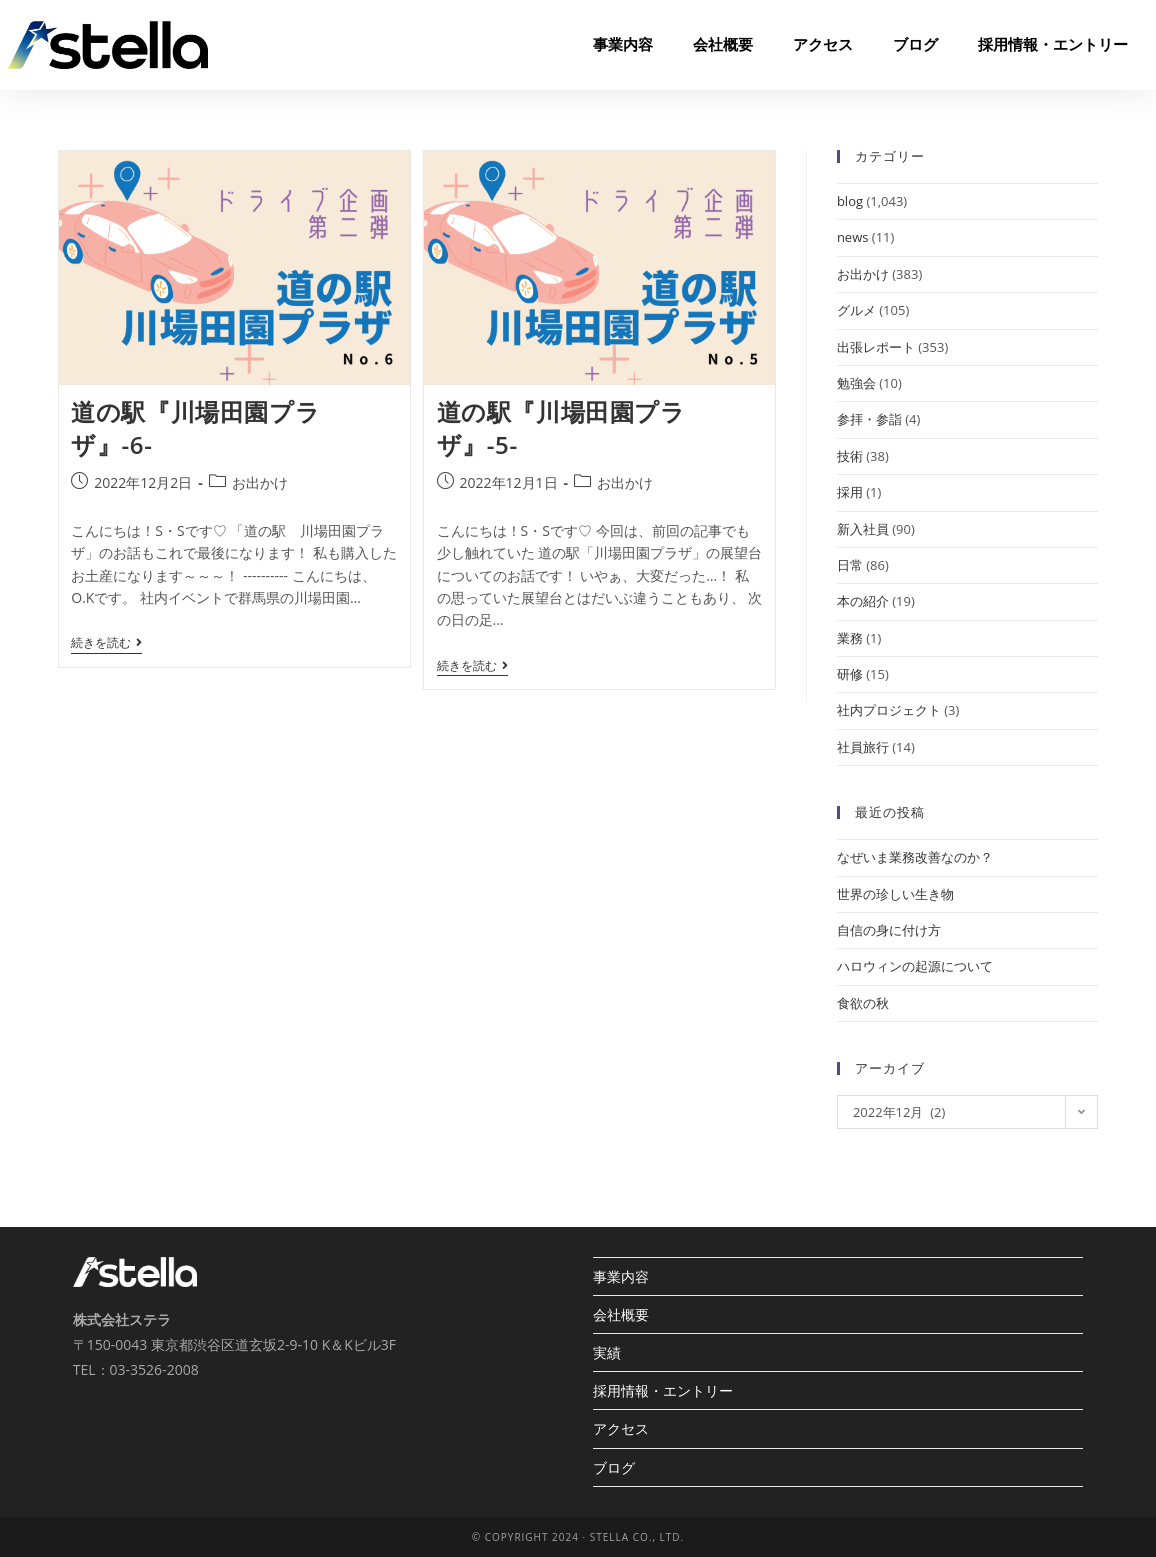 Image resolution: width=1156 pixels, height=1557 pixels. I want to click on 業務, so click(850, 638).